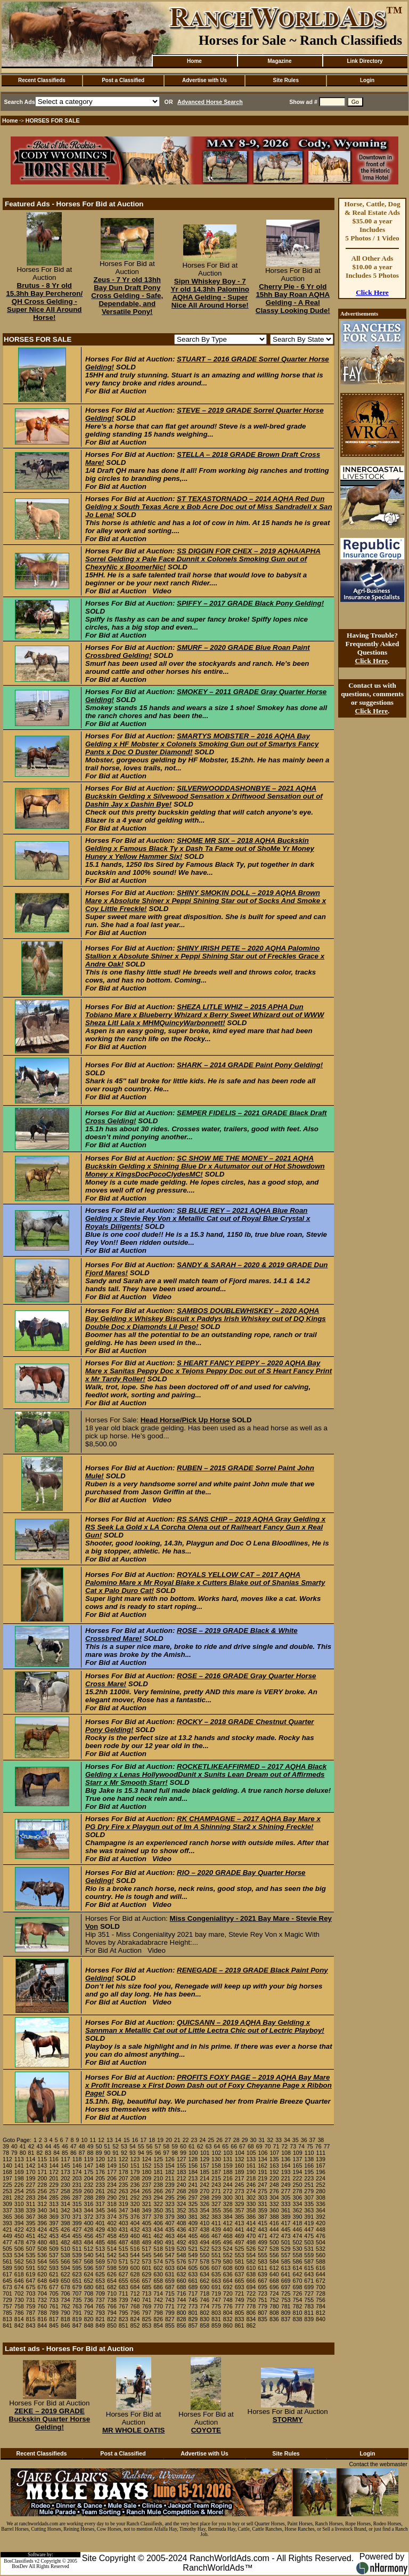  I want to click on 374, so click(112, 2216).